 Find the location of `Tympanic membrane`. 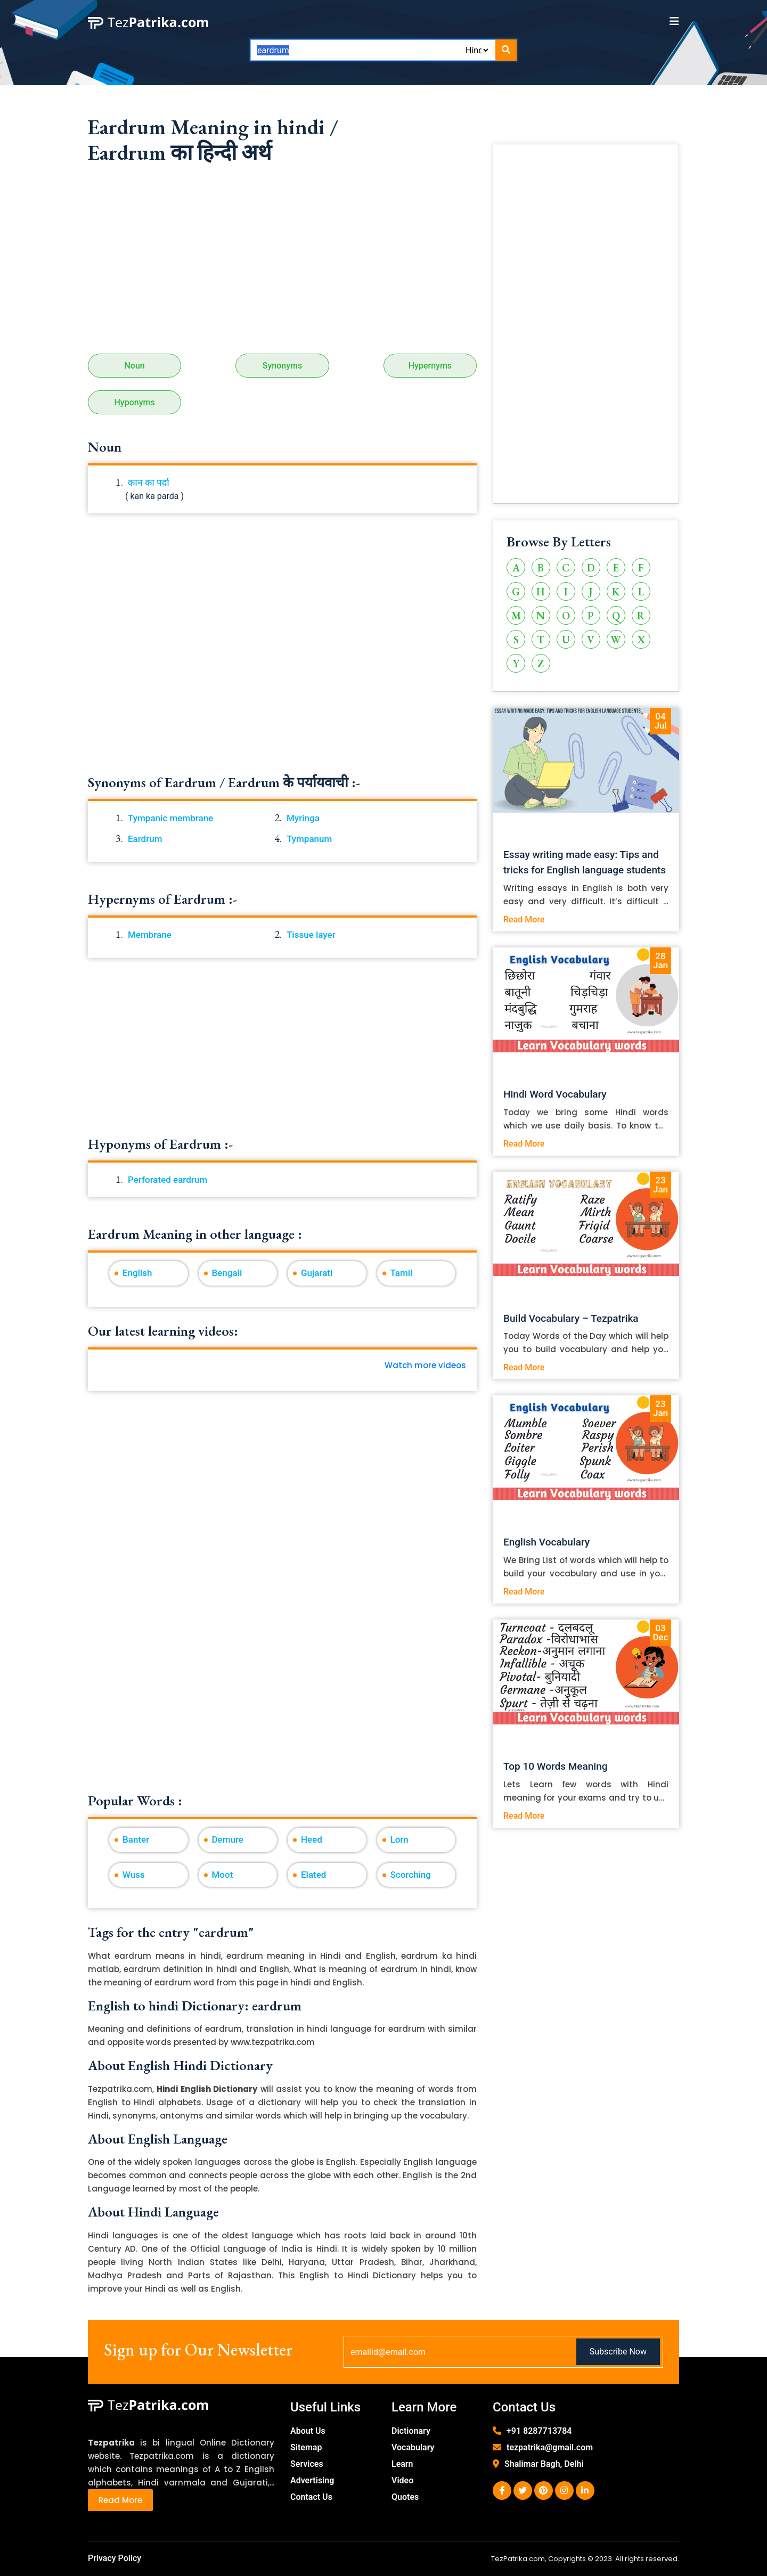

Tympanic membrane is located at coordinates (170, 818).